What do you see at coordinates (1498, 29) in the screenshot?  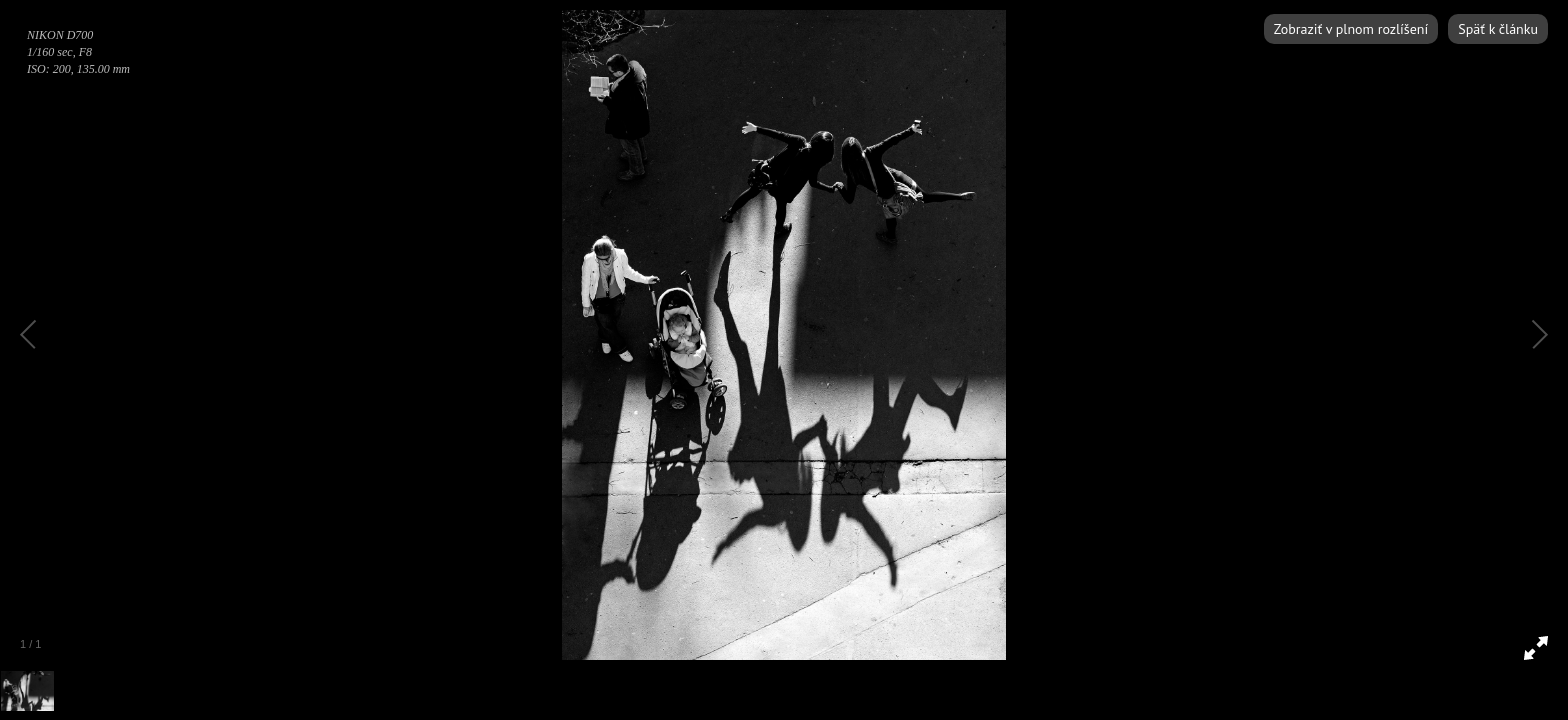 I see `Späť k článku` at bounding box center [1498, 29].